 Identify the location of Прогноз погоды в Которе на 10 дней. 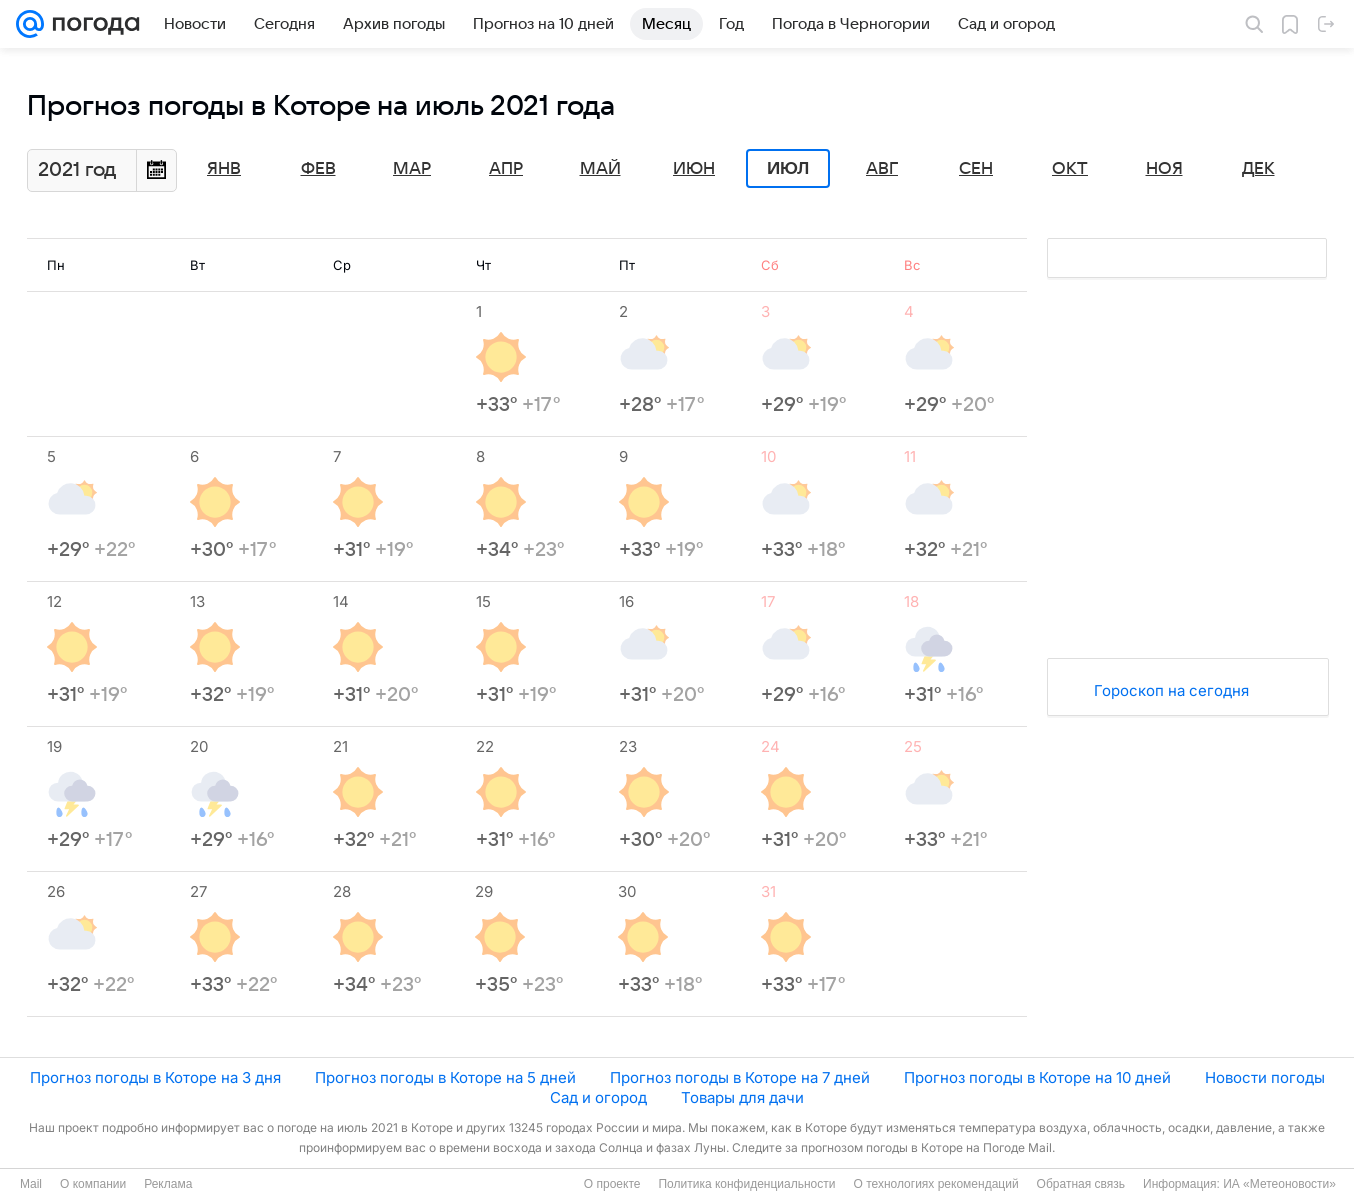
(1037, 1077).